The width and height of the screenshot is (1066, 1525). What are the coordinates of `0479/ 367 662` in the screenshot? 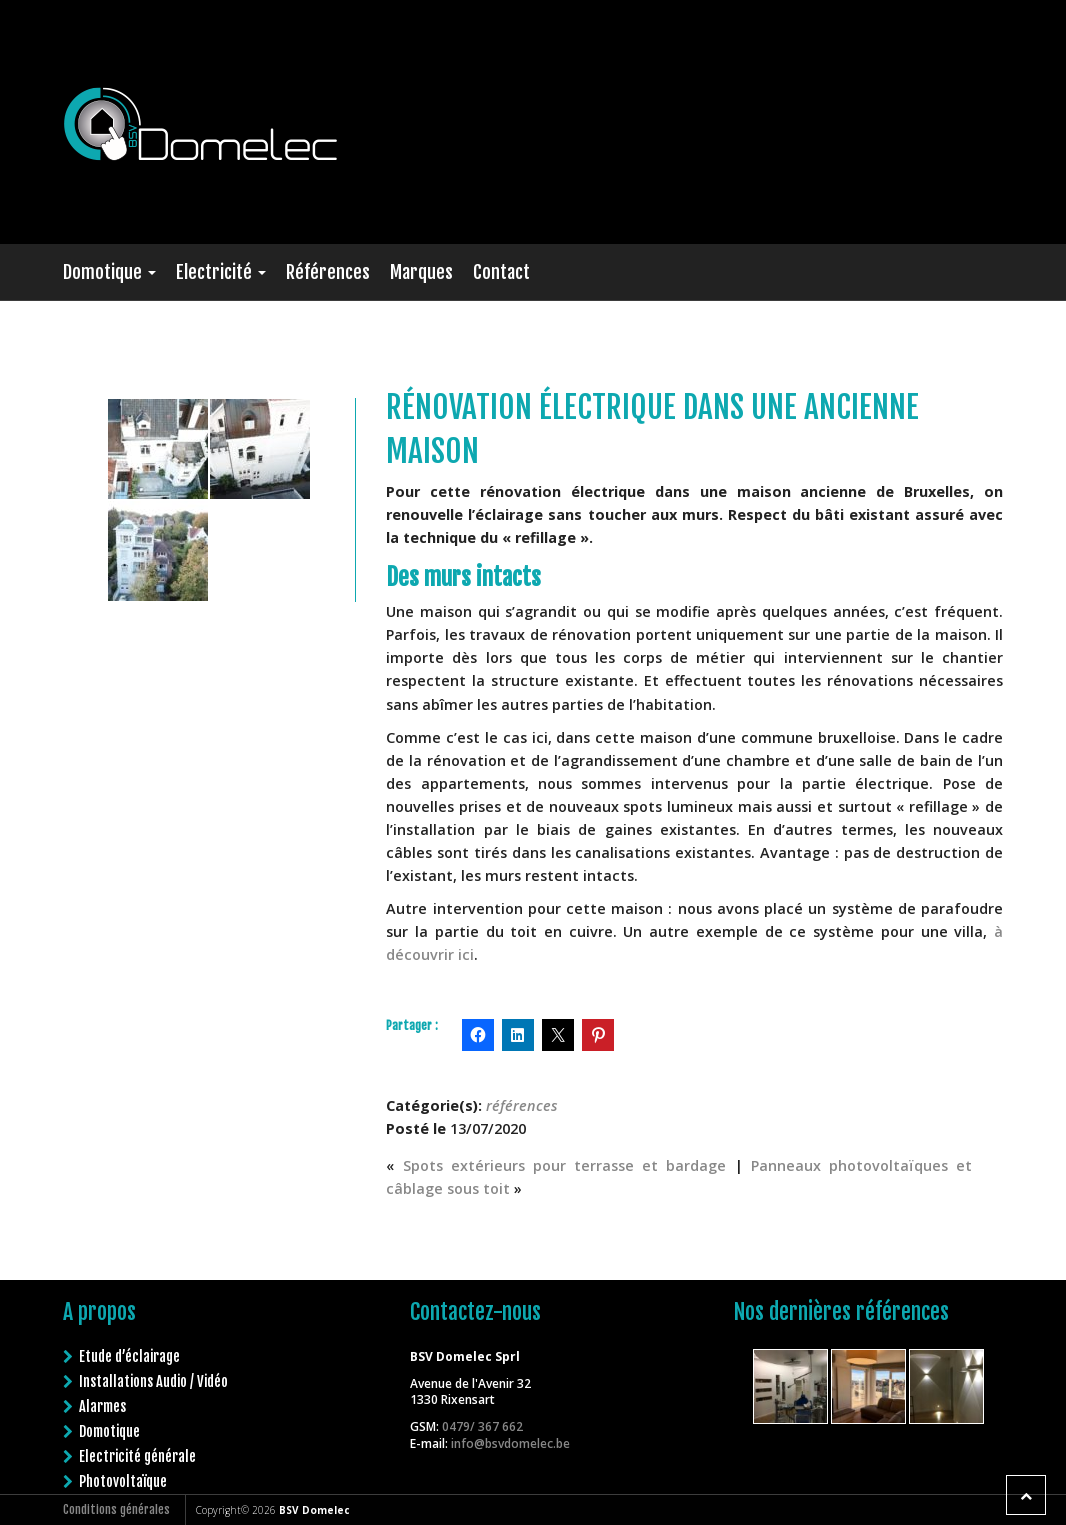 It's located at (482, 1422).